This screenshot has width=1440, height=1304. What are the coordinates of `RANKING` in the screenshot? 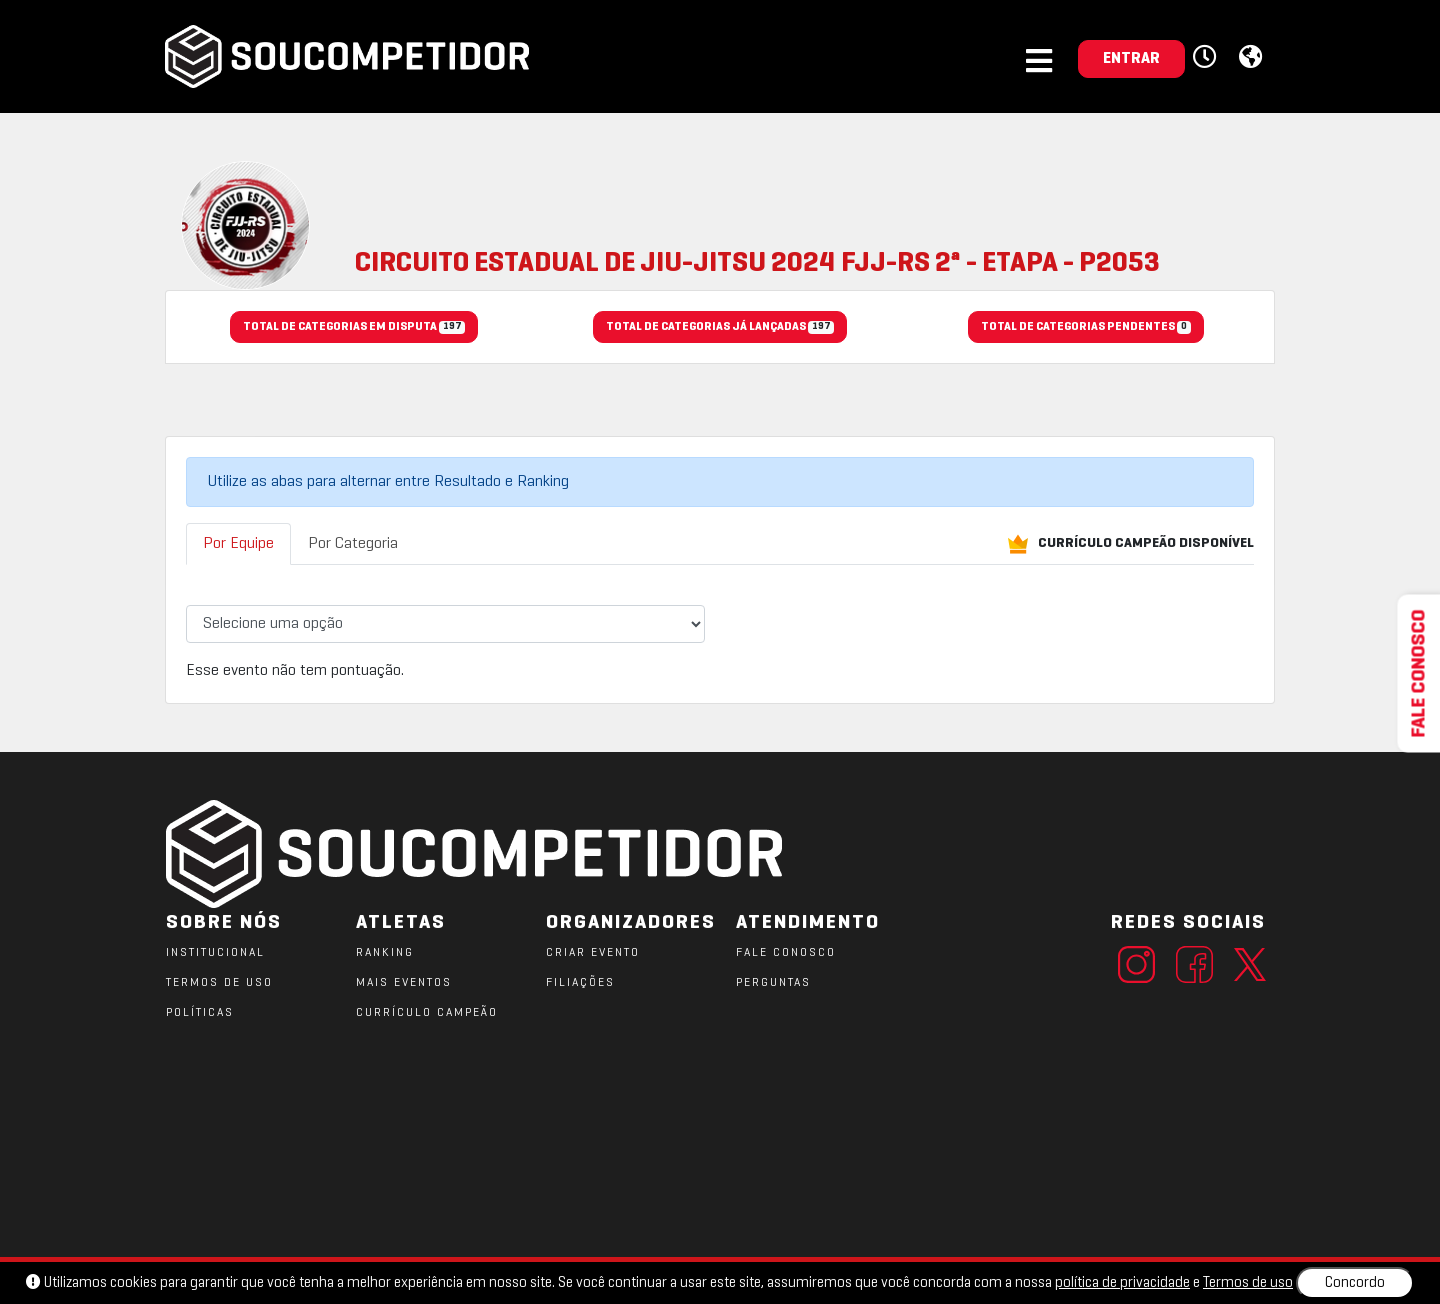 It's located at (385, 953).